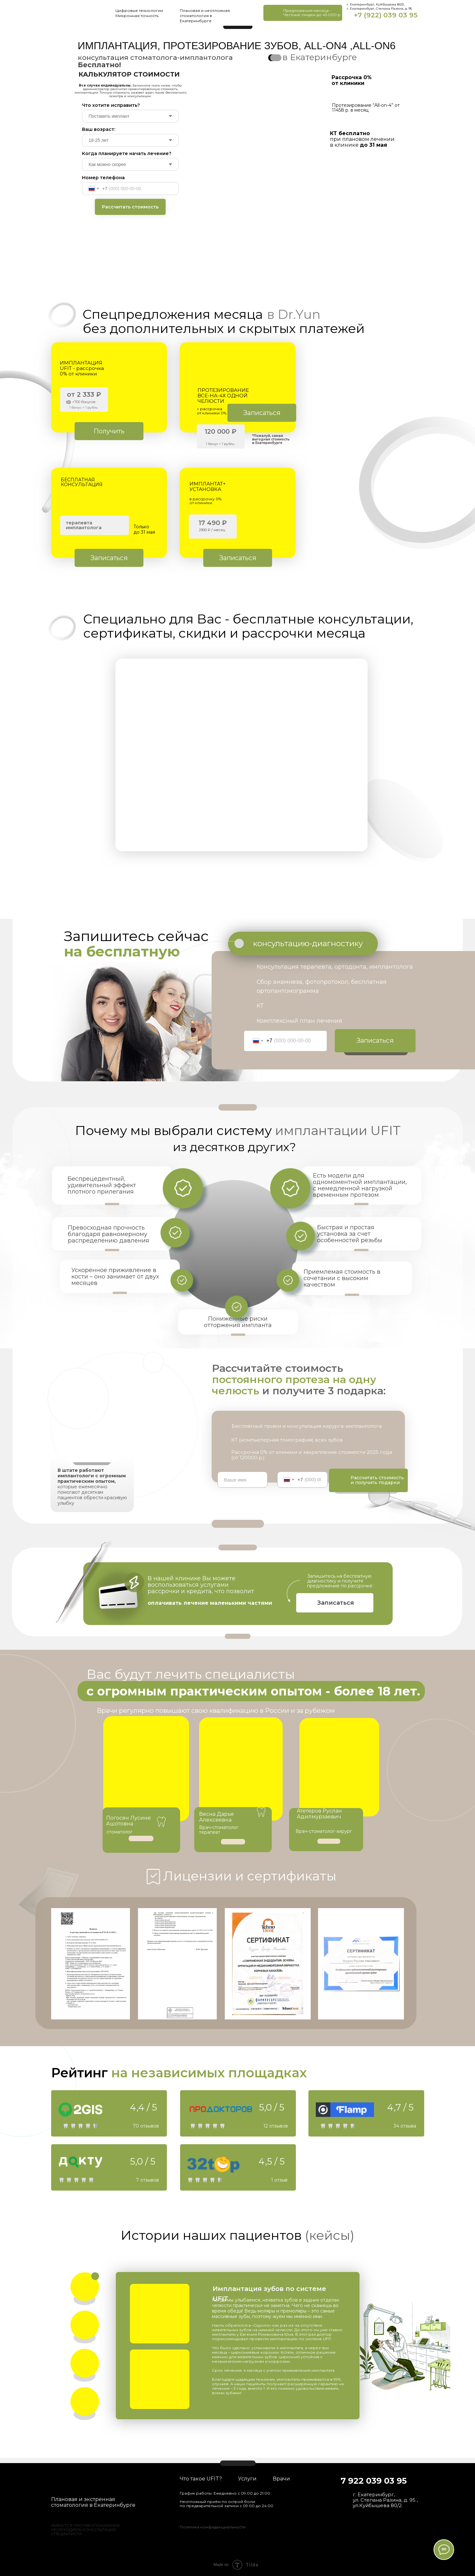  I want to click on Что такое UFIT?, so click(201, 2479).